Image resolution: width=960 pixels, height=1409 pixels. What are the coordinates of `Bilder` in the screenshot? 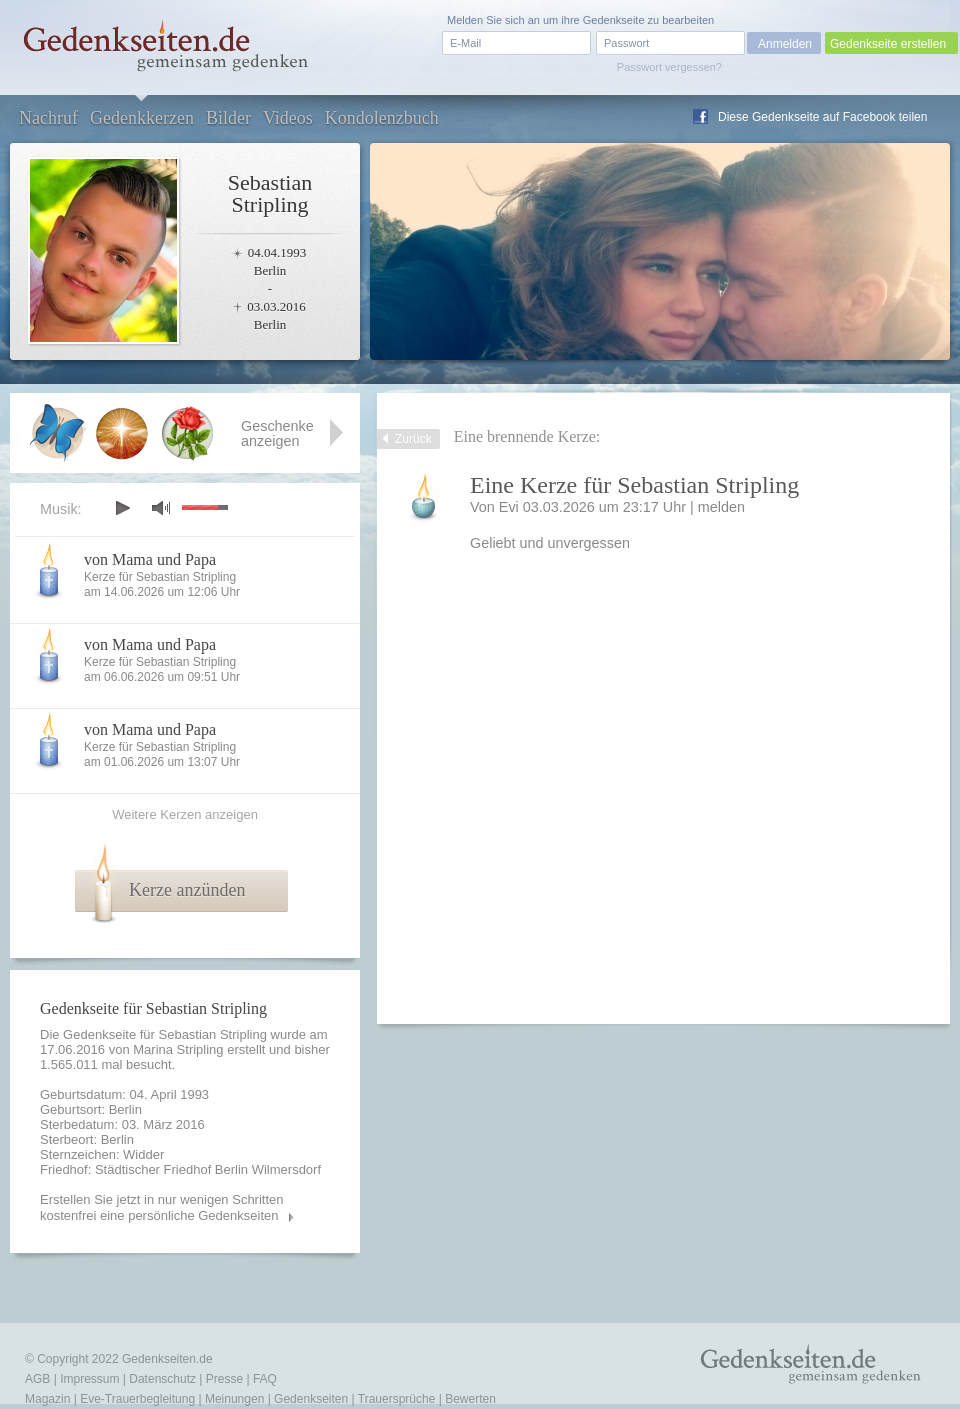 It's located at (228, 118).